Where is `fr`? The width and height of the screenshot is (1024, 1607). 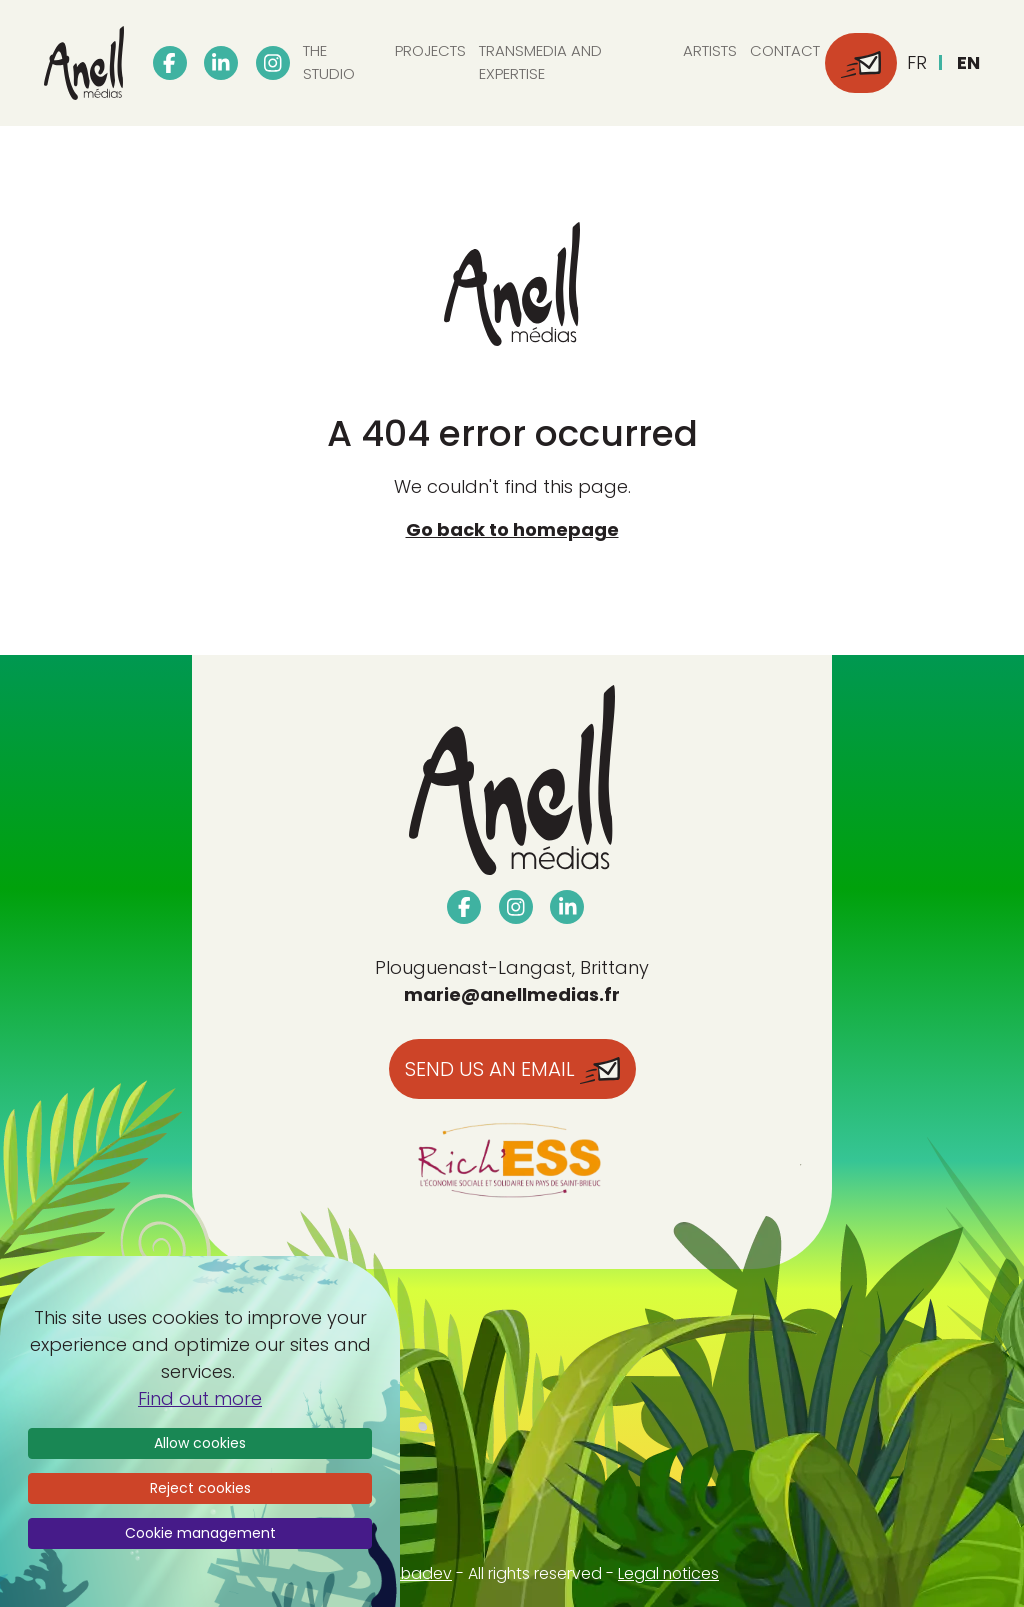 fr is located at coordinates (917, 62).